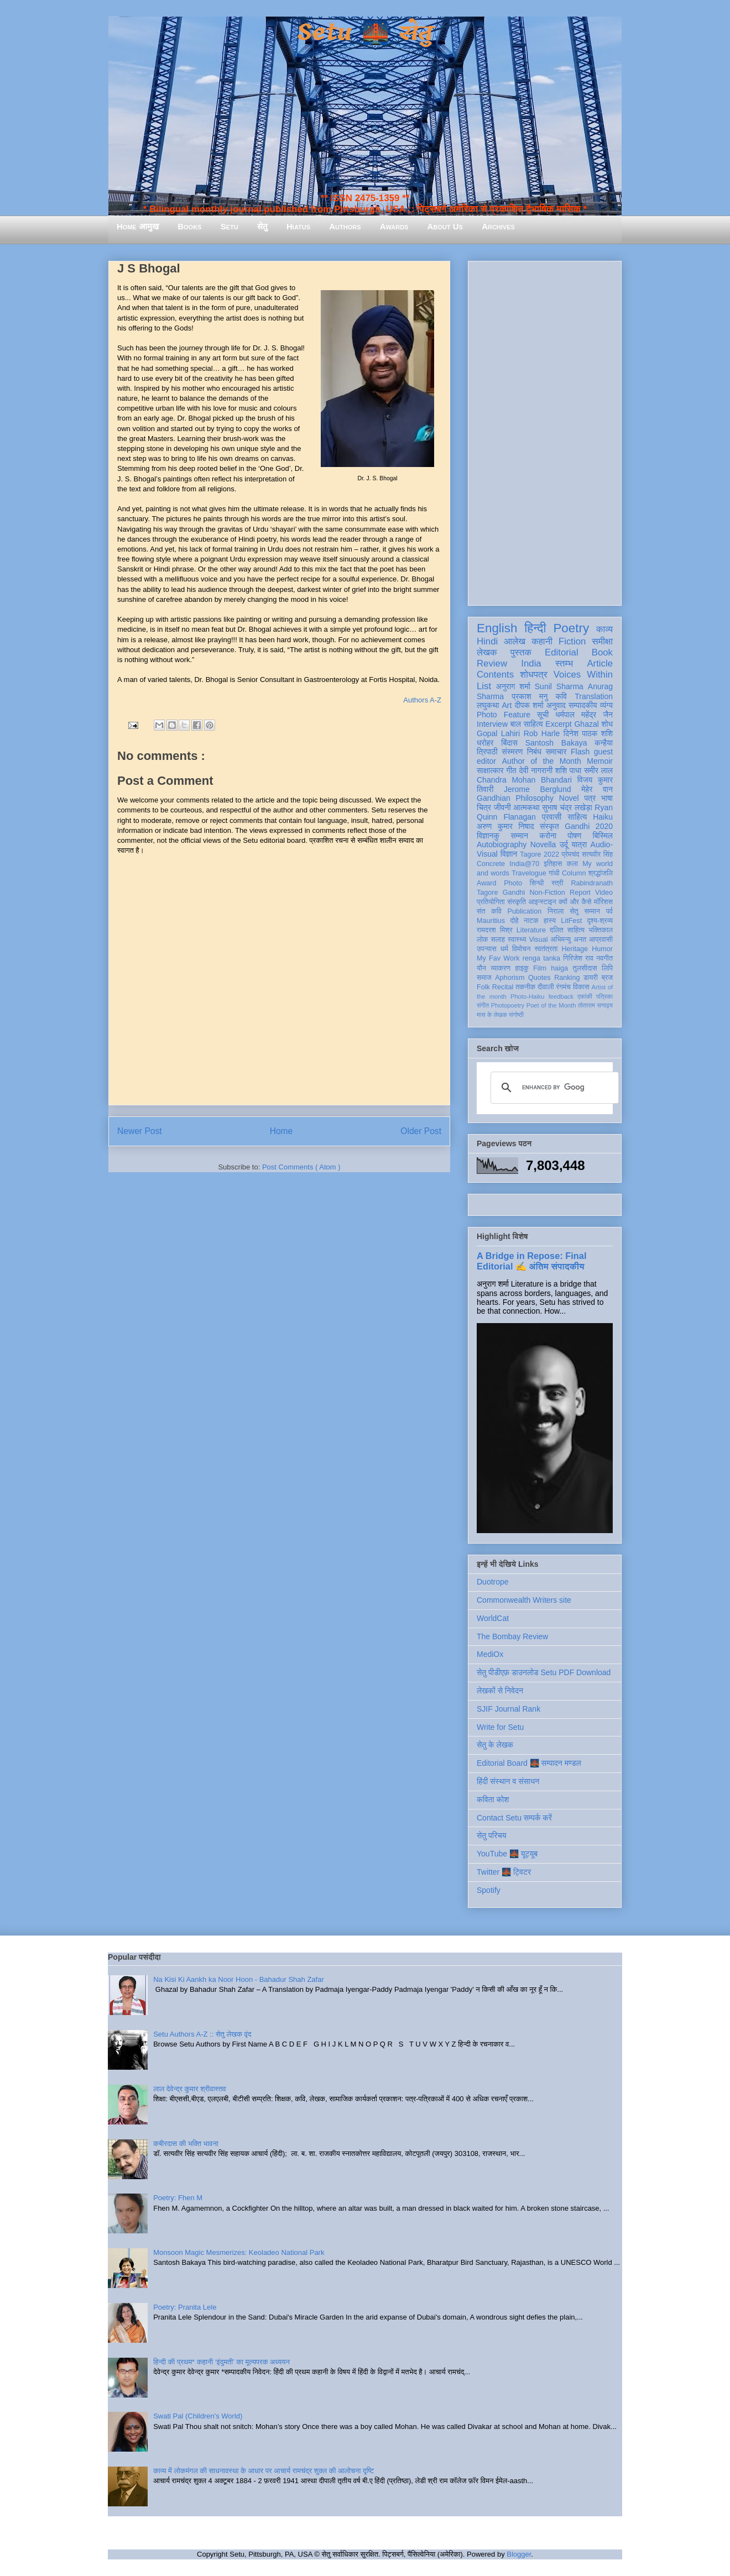 The height and width of the screenshot is (2576, 730). Describe the element at coordinates (487, 652) in the screenshot. I see `लेखक` at that location.